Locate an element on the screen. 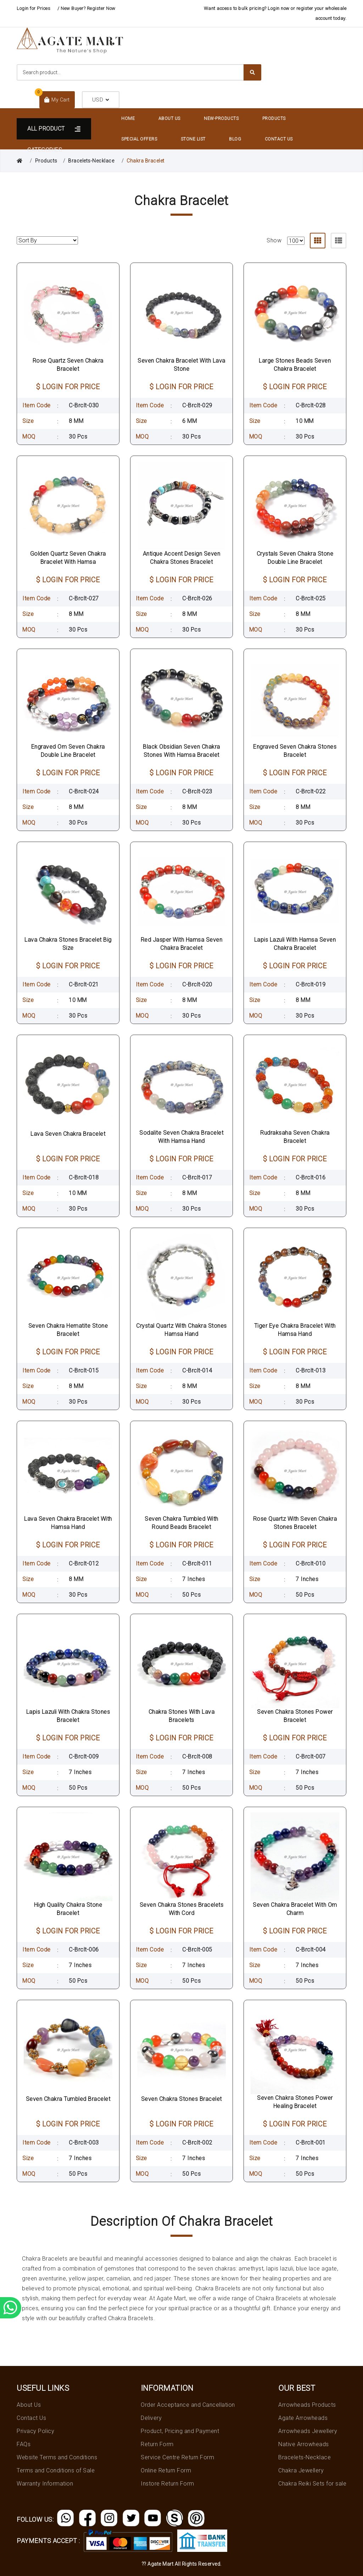 The image size is (363, 2576). Engraved Seven Chakra Stones Bracelet is located at coordinates (294, 750).